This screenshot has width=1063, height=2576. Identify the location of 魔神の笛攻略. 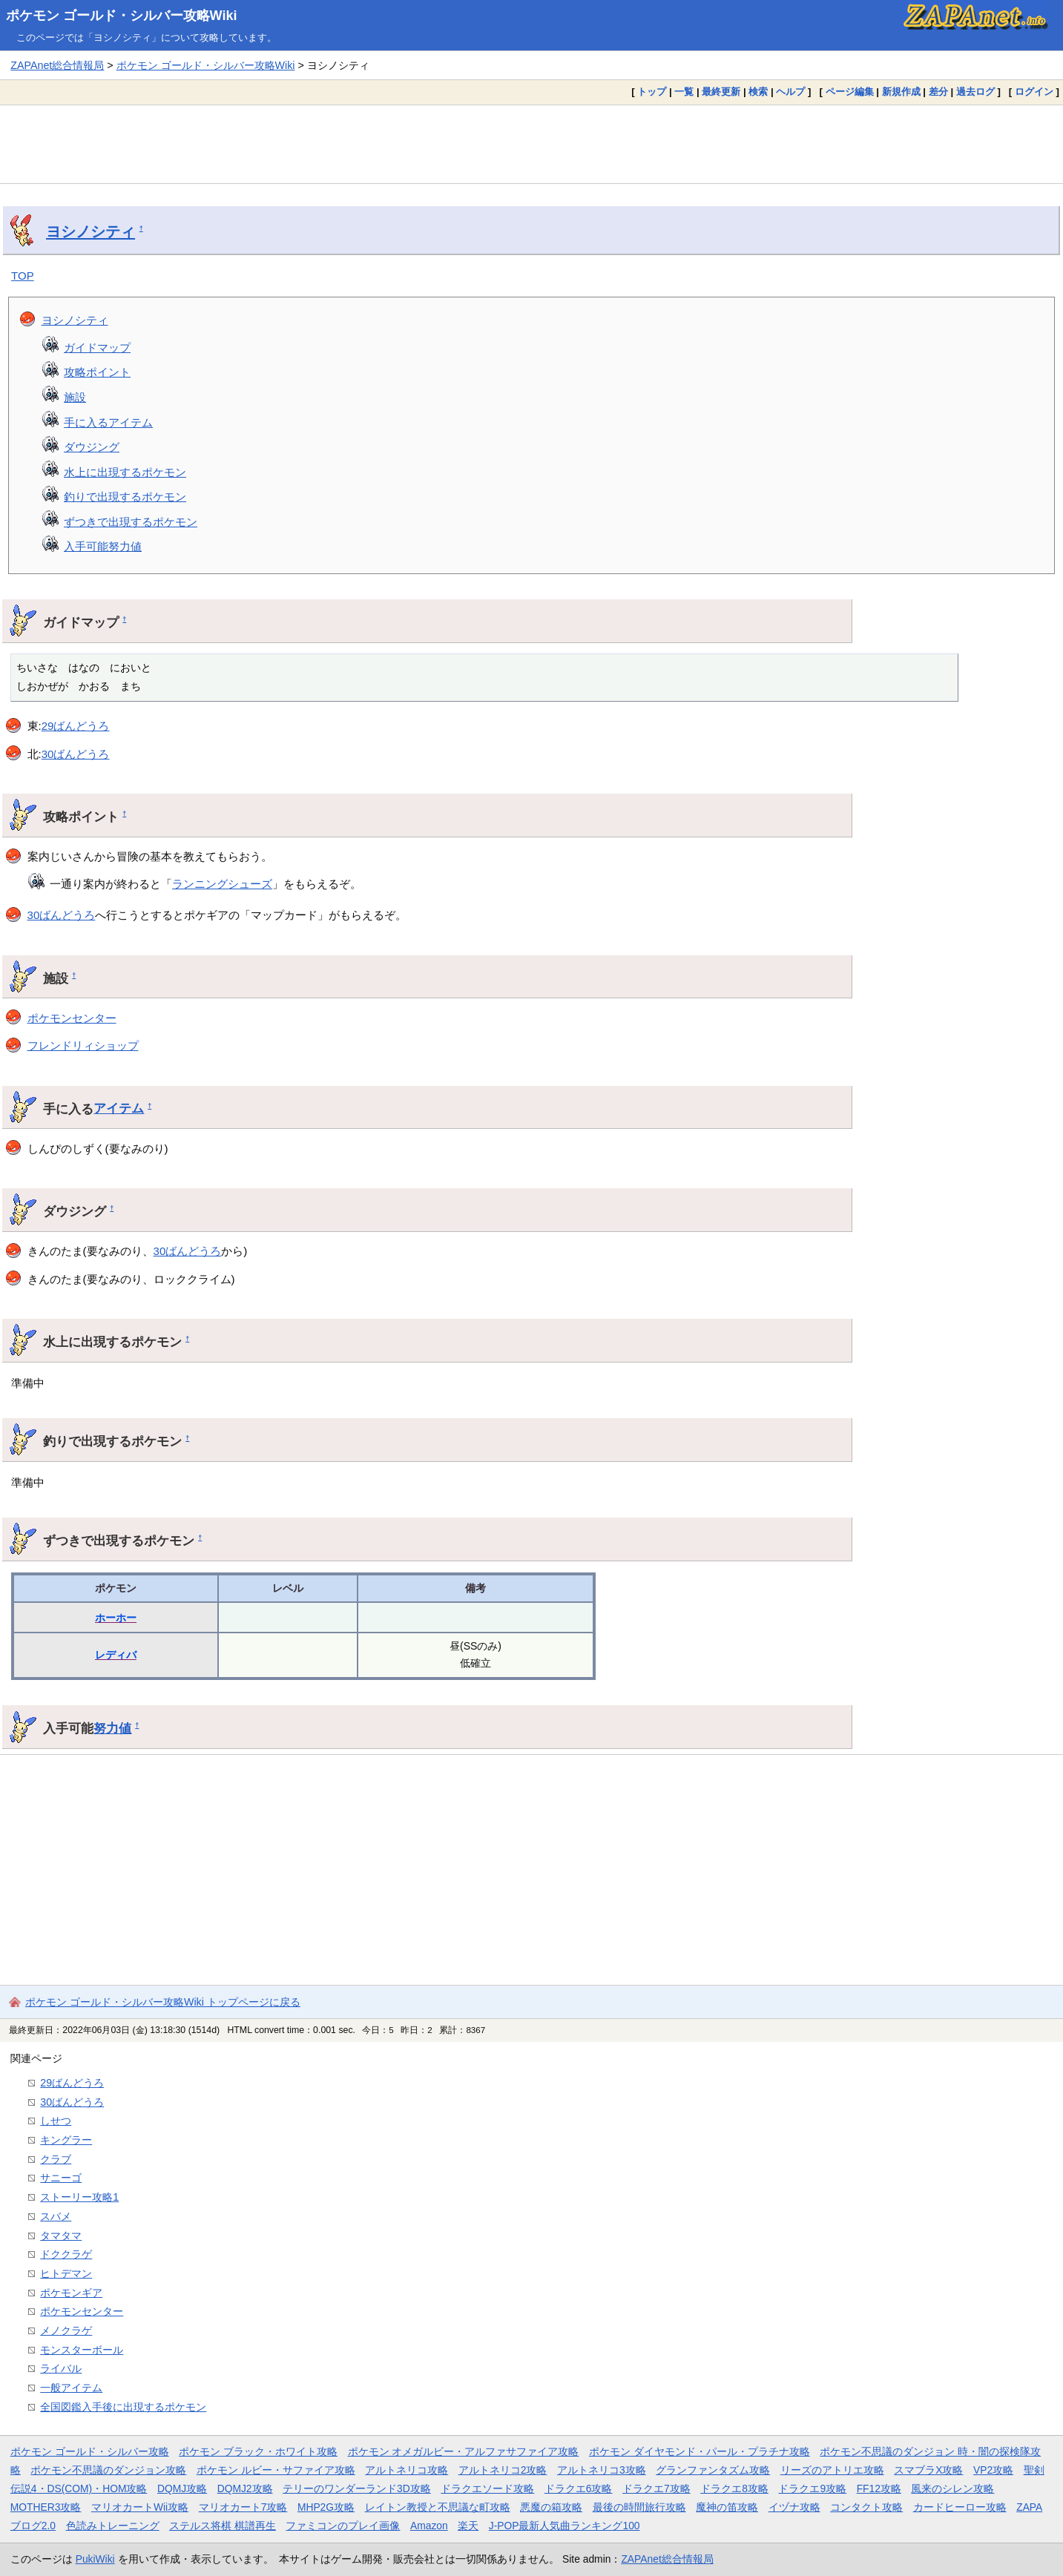
(727, 2507).